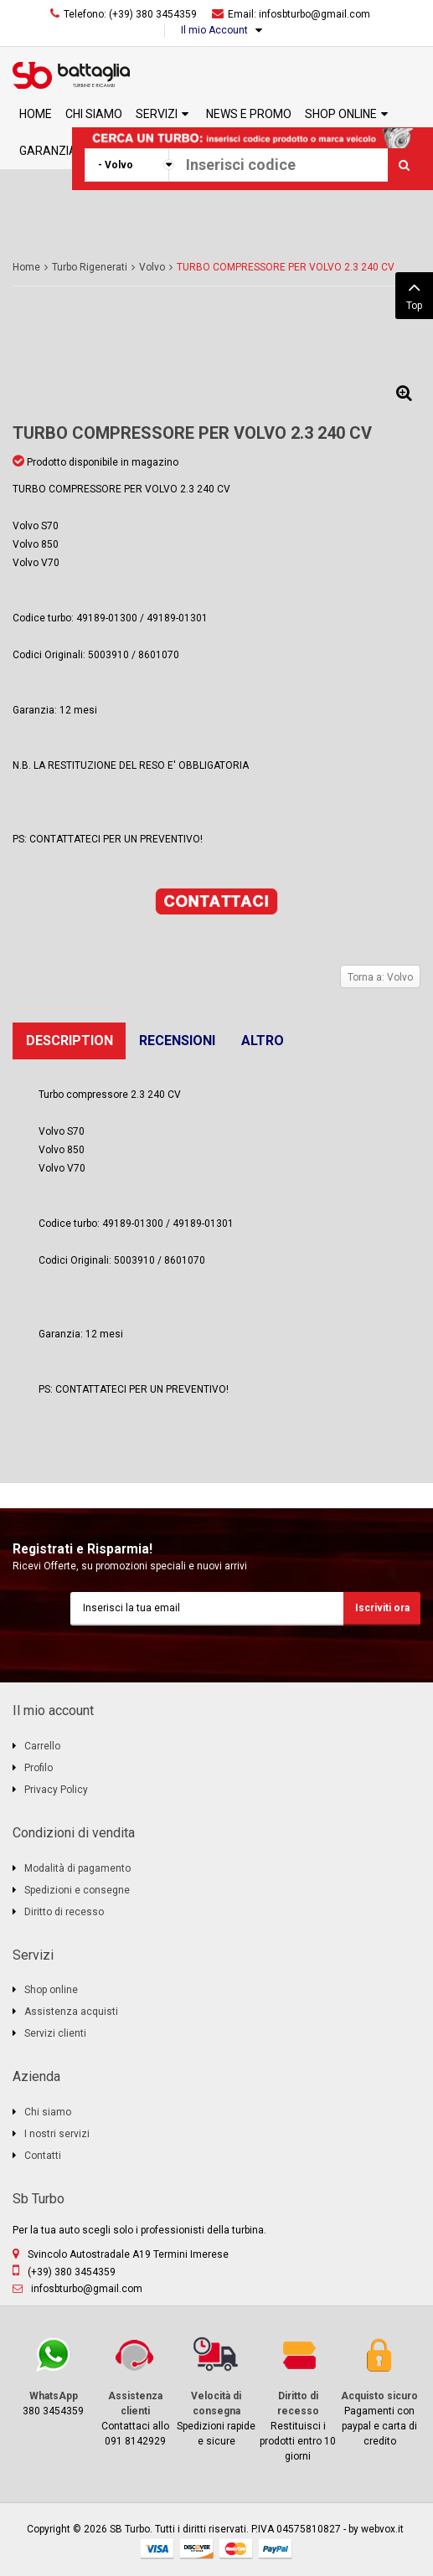  What do you see at coordinates (47, 2112) in the screenshot?
I see `Chi siamo` at bounding box center [47, 2112].